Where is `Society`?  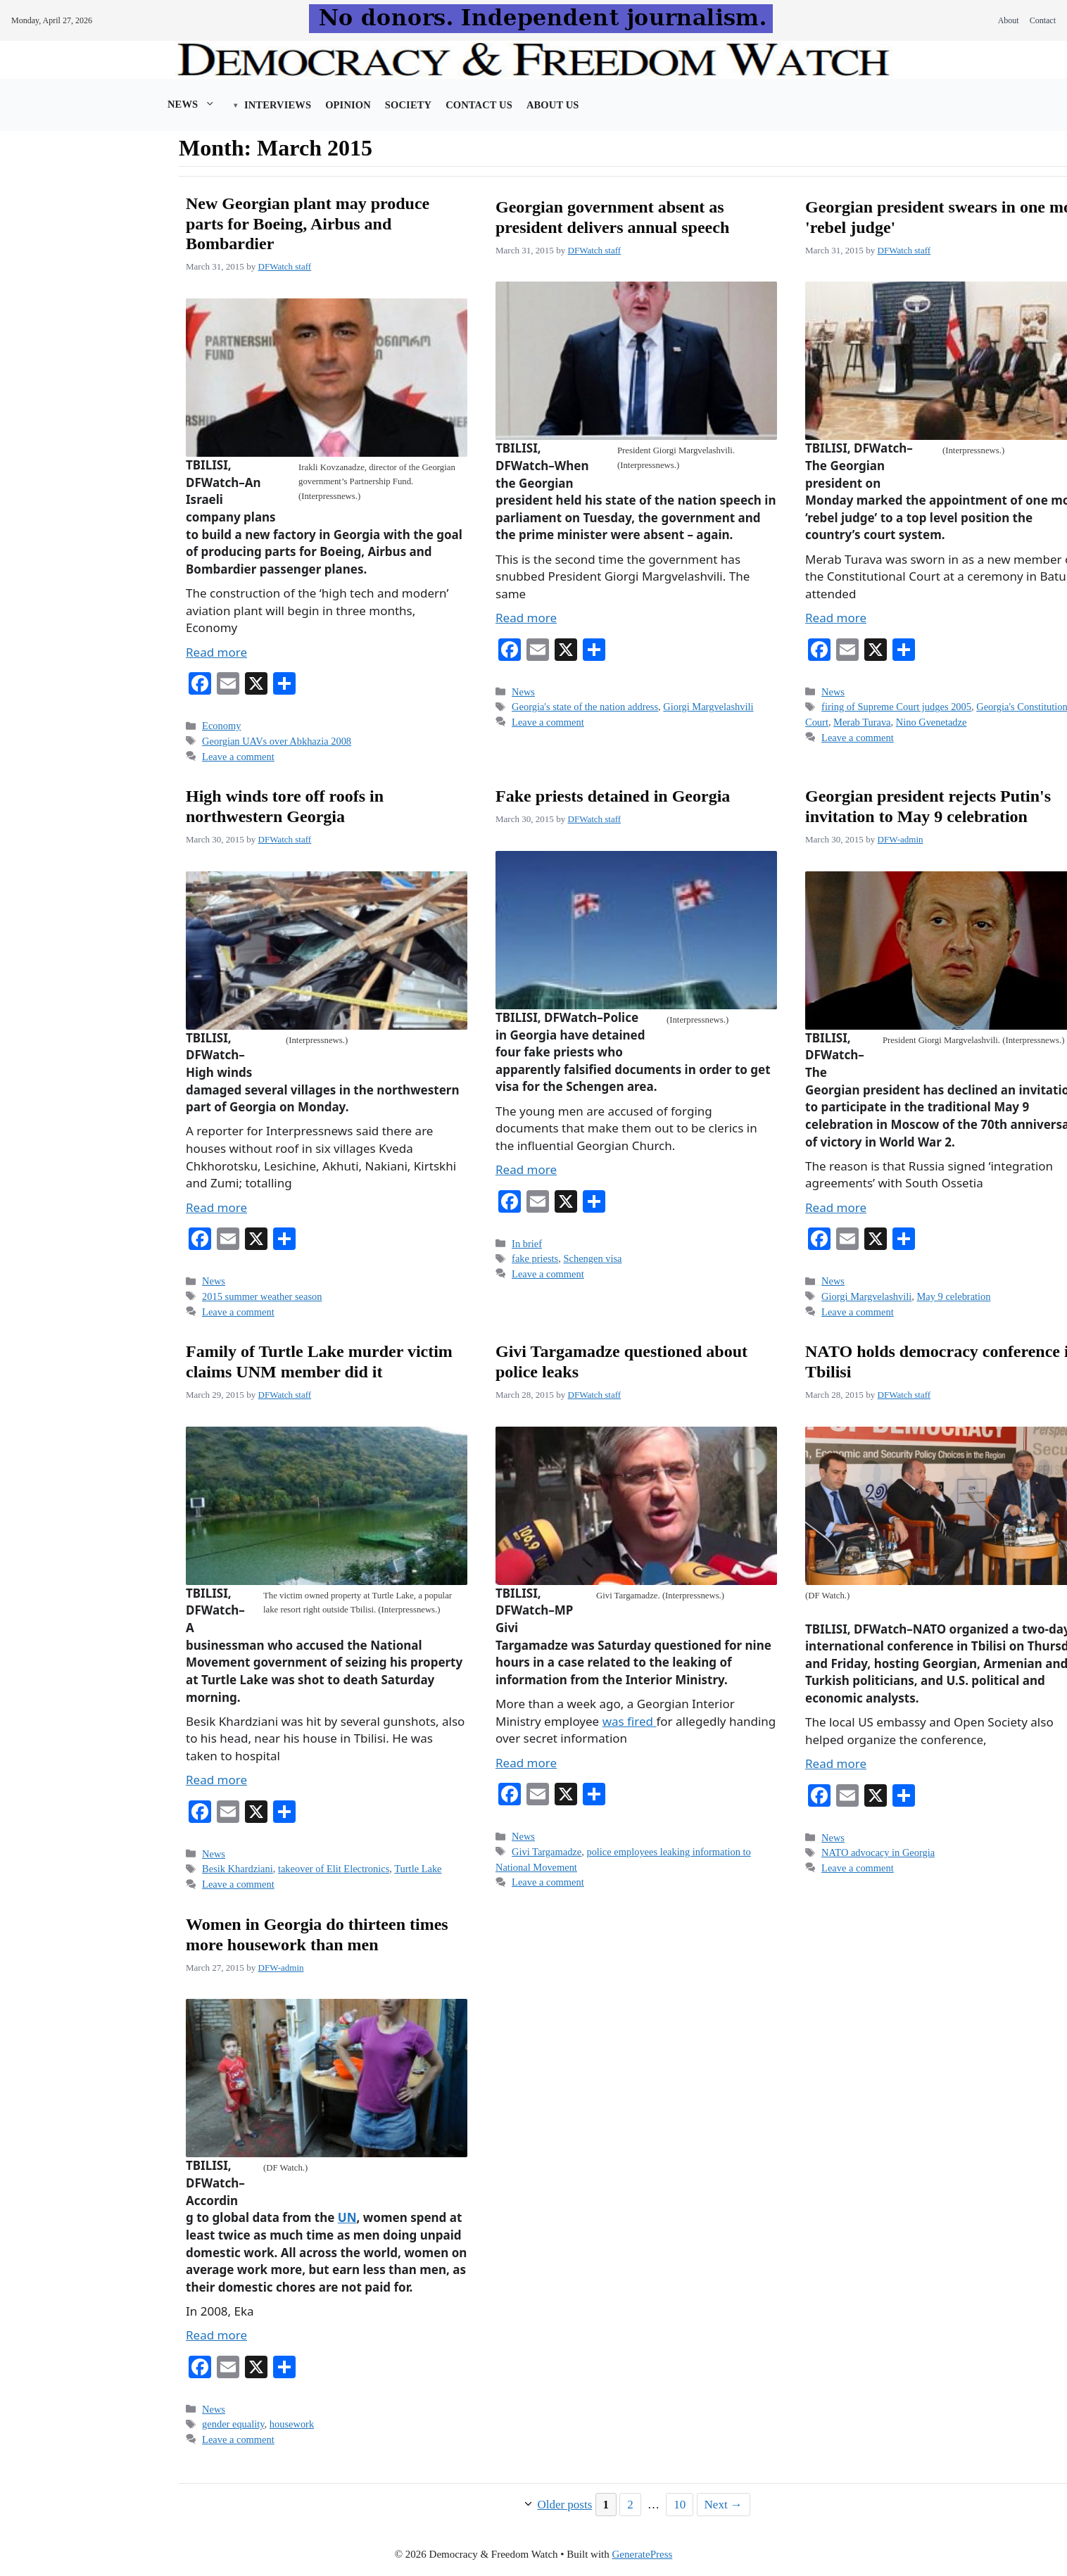 Society is located at coordinates (408, 105).